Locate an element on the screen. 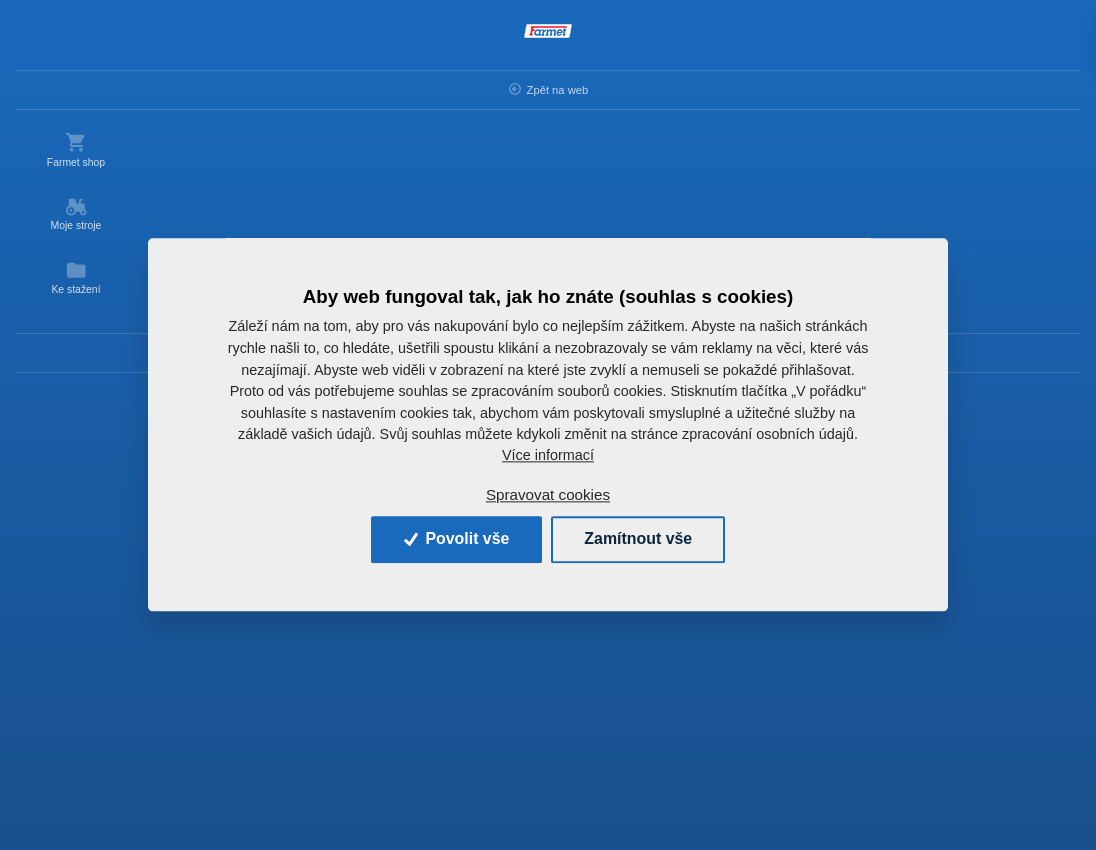  Zamítnout vše is located at coordinates (639, 539).